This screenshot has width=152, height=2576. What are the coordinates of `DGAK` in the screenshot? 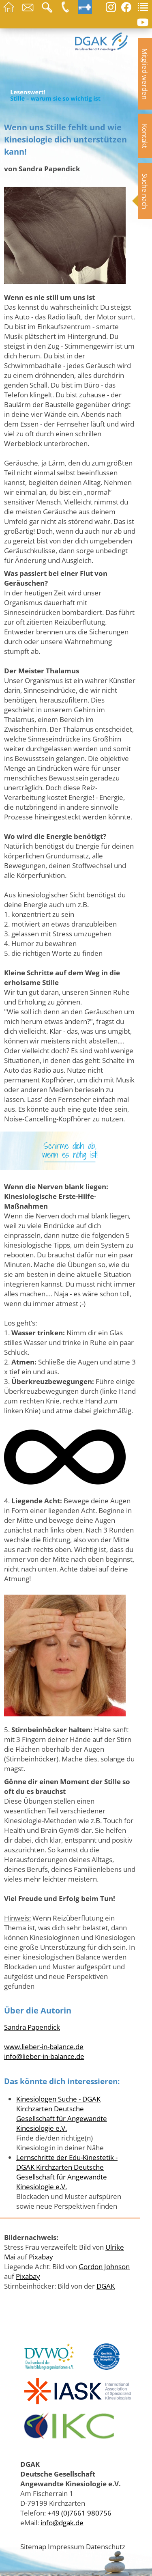 It's located at (105, 2286).